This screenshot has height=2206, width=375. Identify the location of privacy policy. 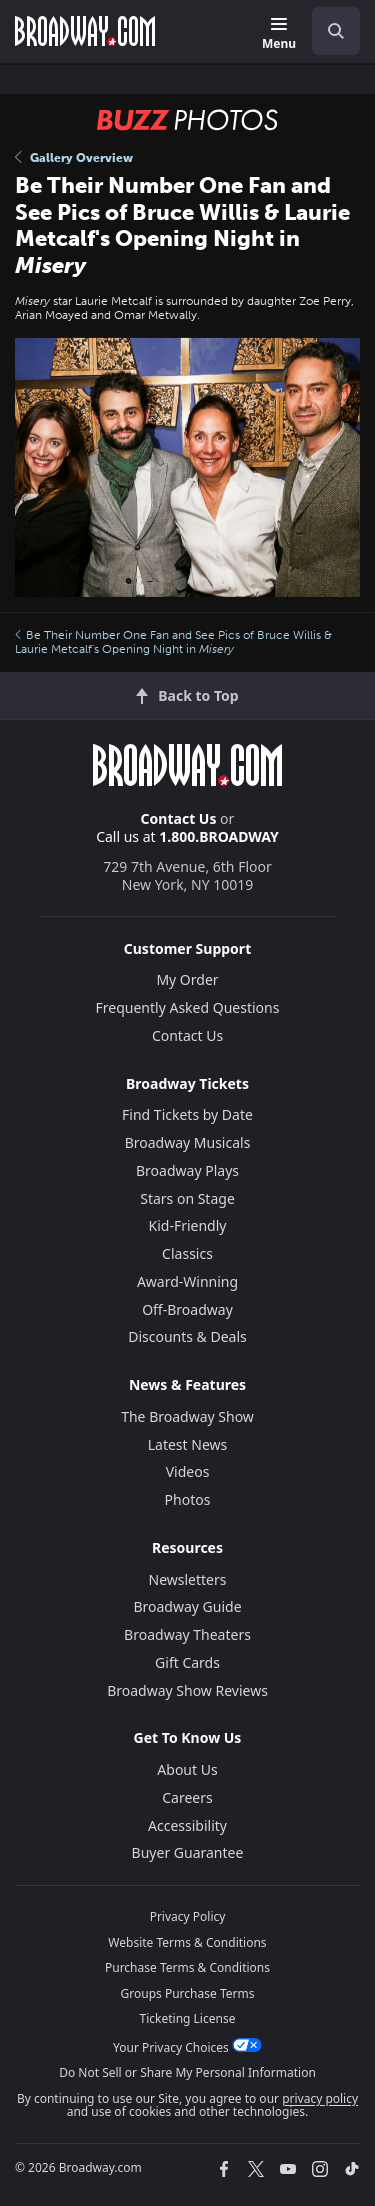
(320, 2098).